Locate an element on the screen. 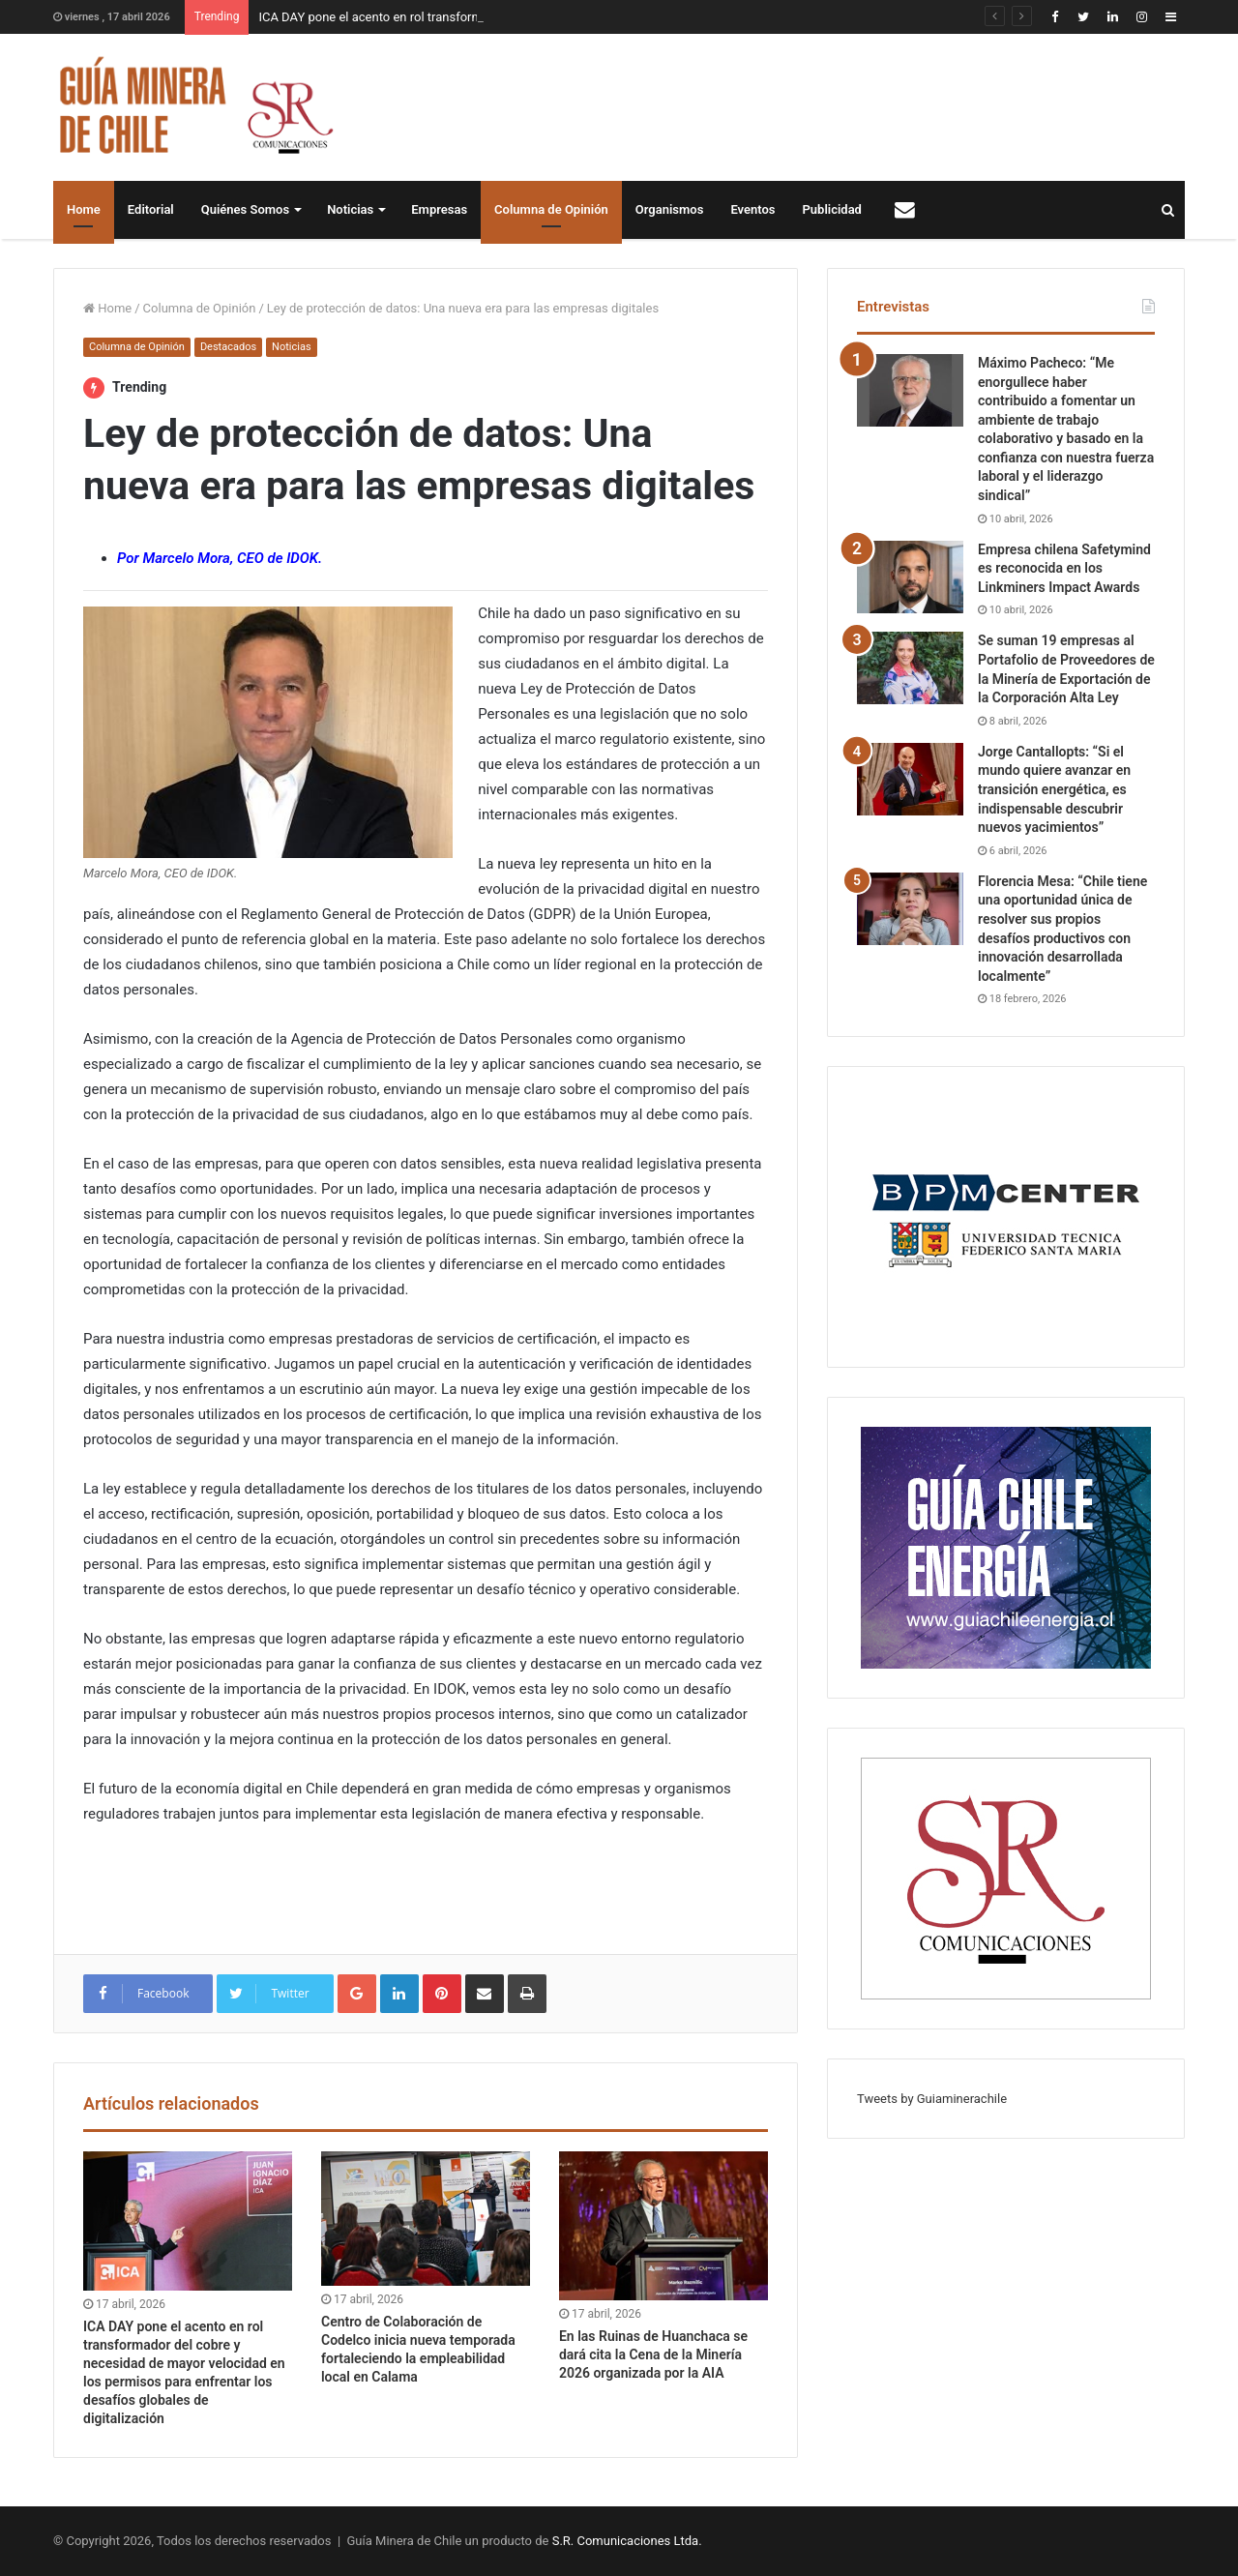 Image resolution: width=1238 pixels, height=2576 pixels. Tweets by Guiaminerachile is located at coordinates (932, 2098).